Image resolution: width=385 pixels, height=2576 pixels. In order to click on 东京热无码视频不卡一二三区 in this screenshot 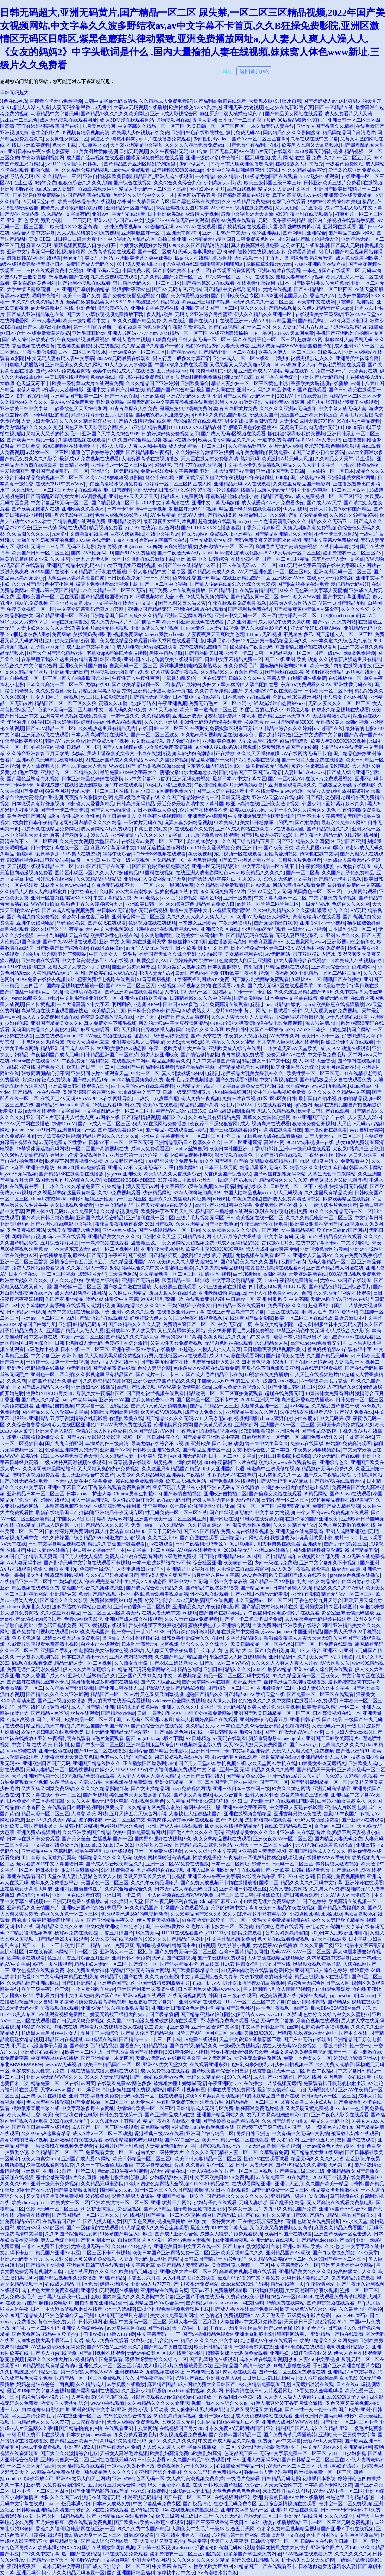, I will do `click(122, 885)`.